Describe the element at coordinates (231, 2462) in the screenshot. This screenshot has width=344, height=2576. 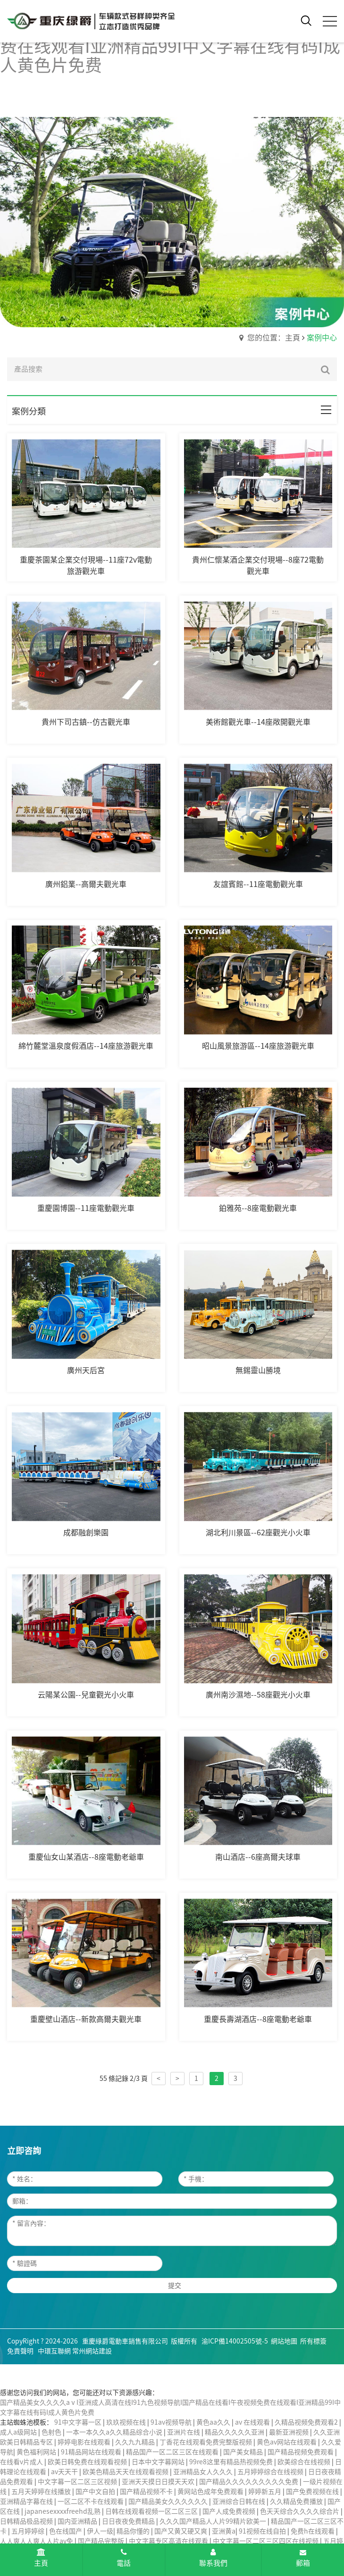
I see `99re8这里有精品热视频免费` at that location.